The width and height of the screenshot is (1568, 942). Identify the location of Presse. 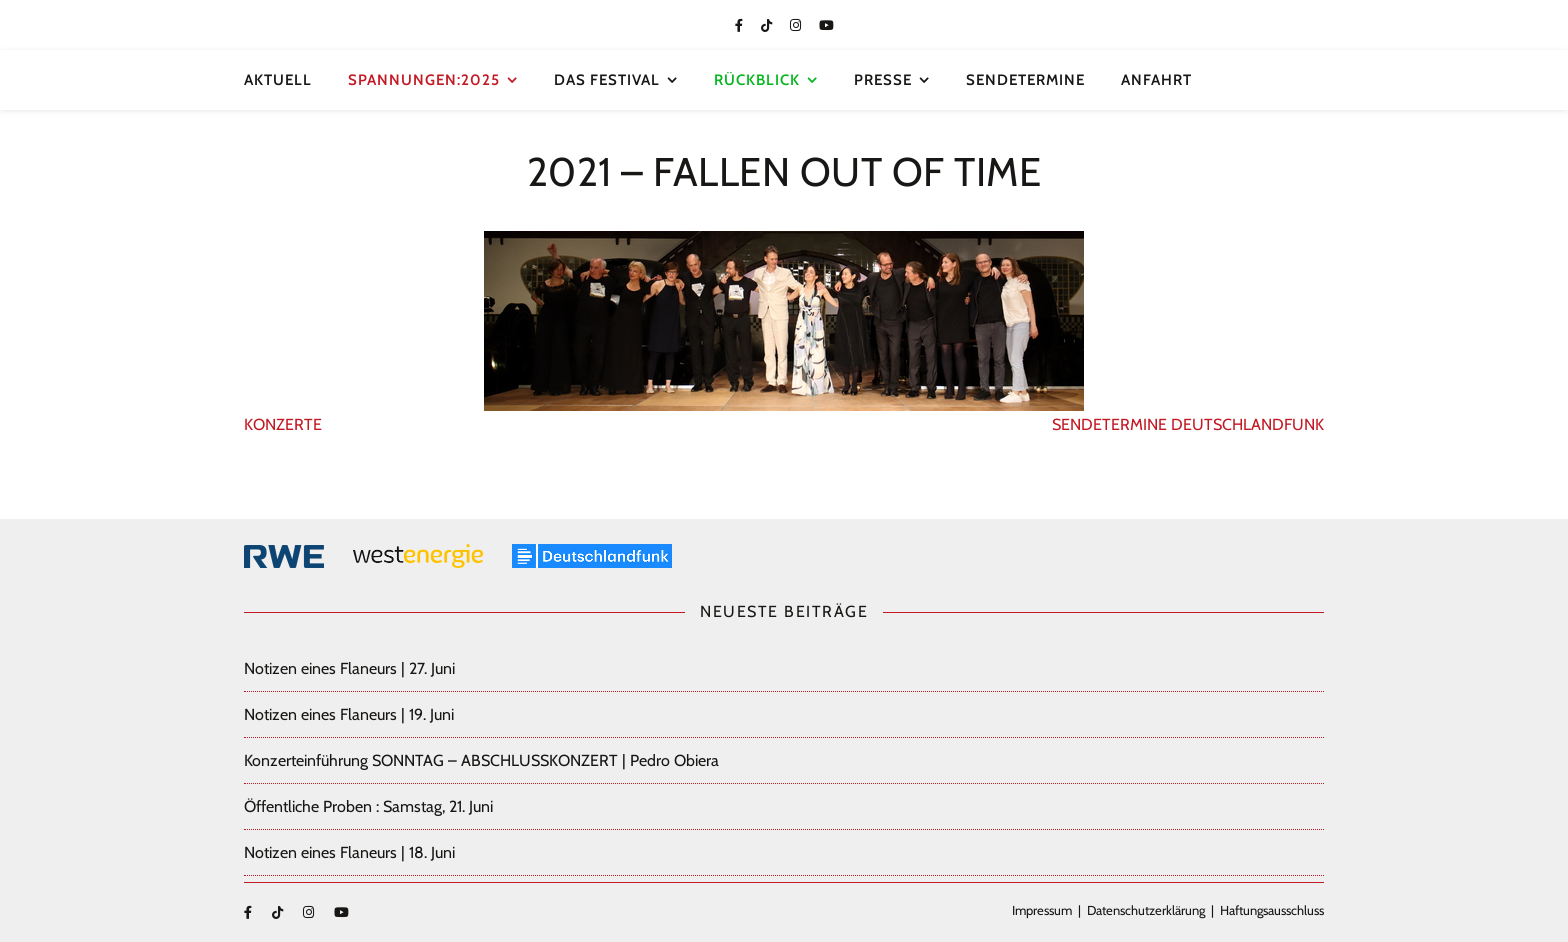
(883, 80).